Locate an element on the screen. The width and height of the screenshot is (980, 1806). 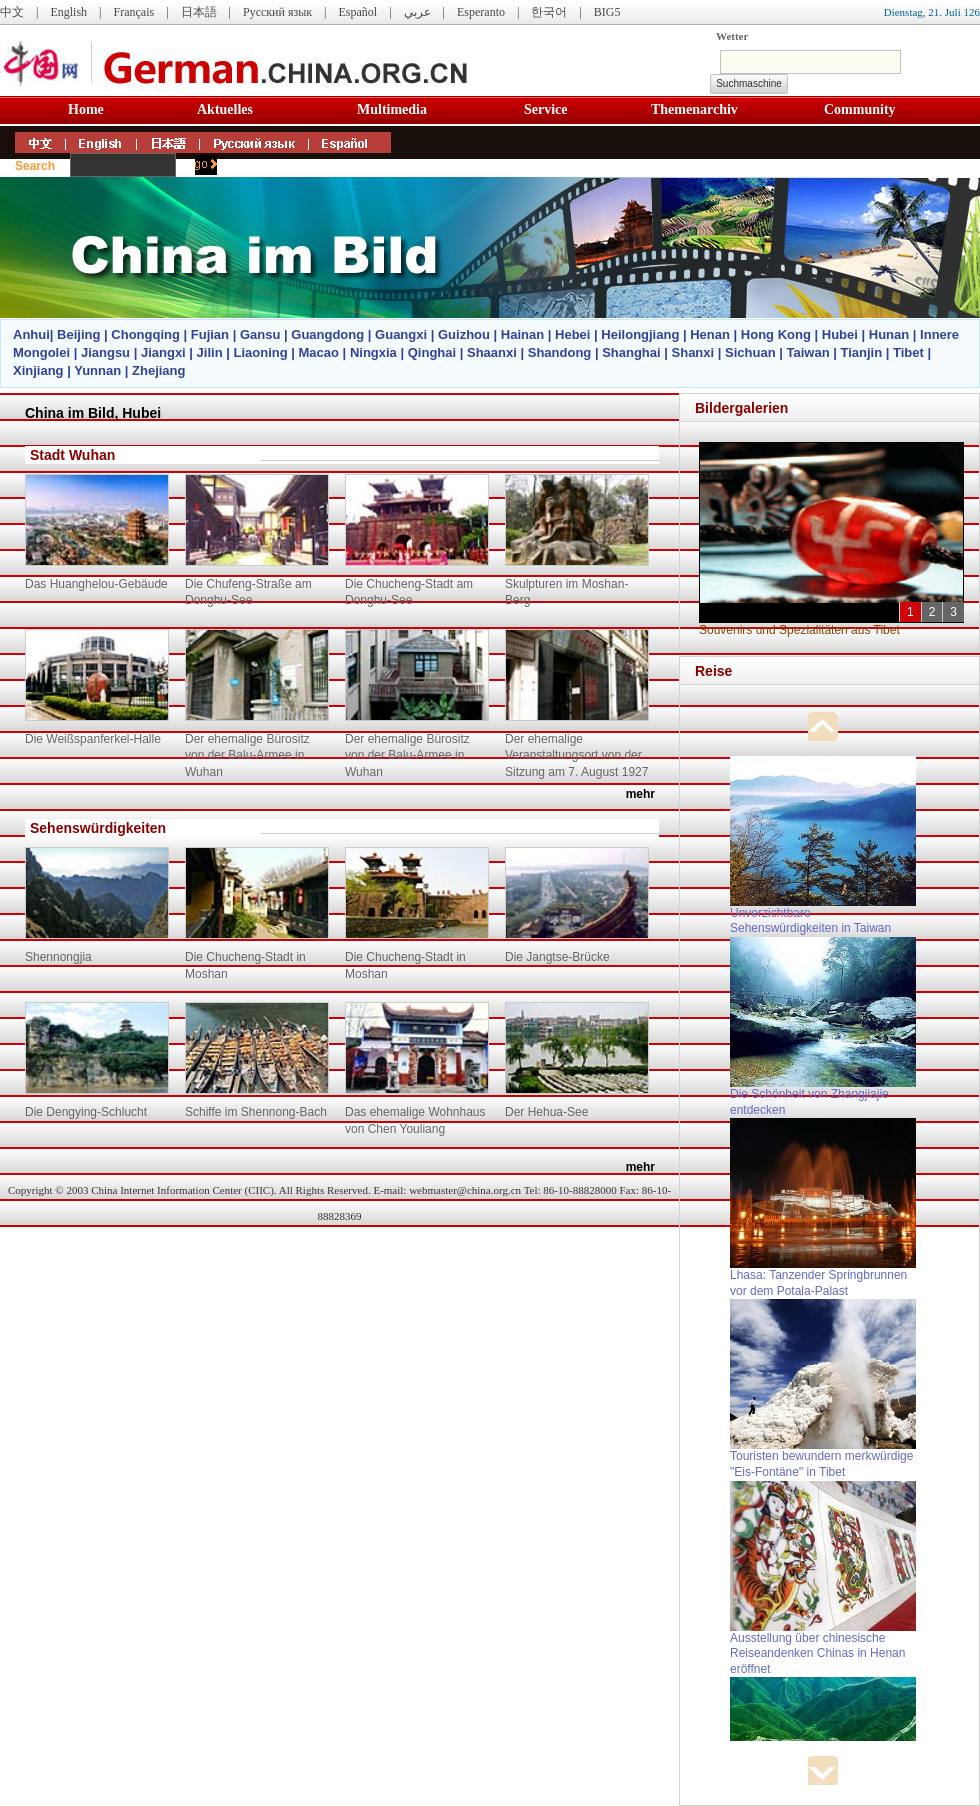
Der ehemalige Bürositz von der Balu-Armee in Wuhan is located at coordinates (247, 756).